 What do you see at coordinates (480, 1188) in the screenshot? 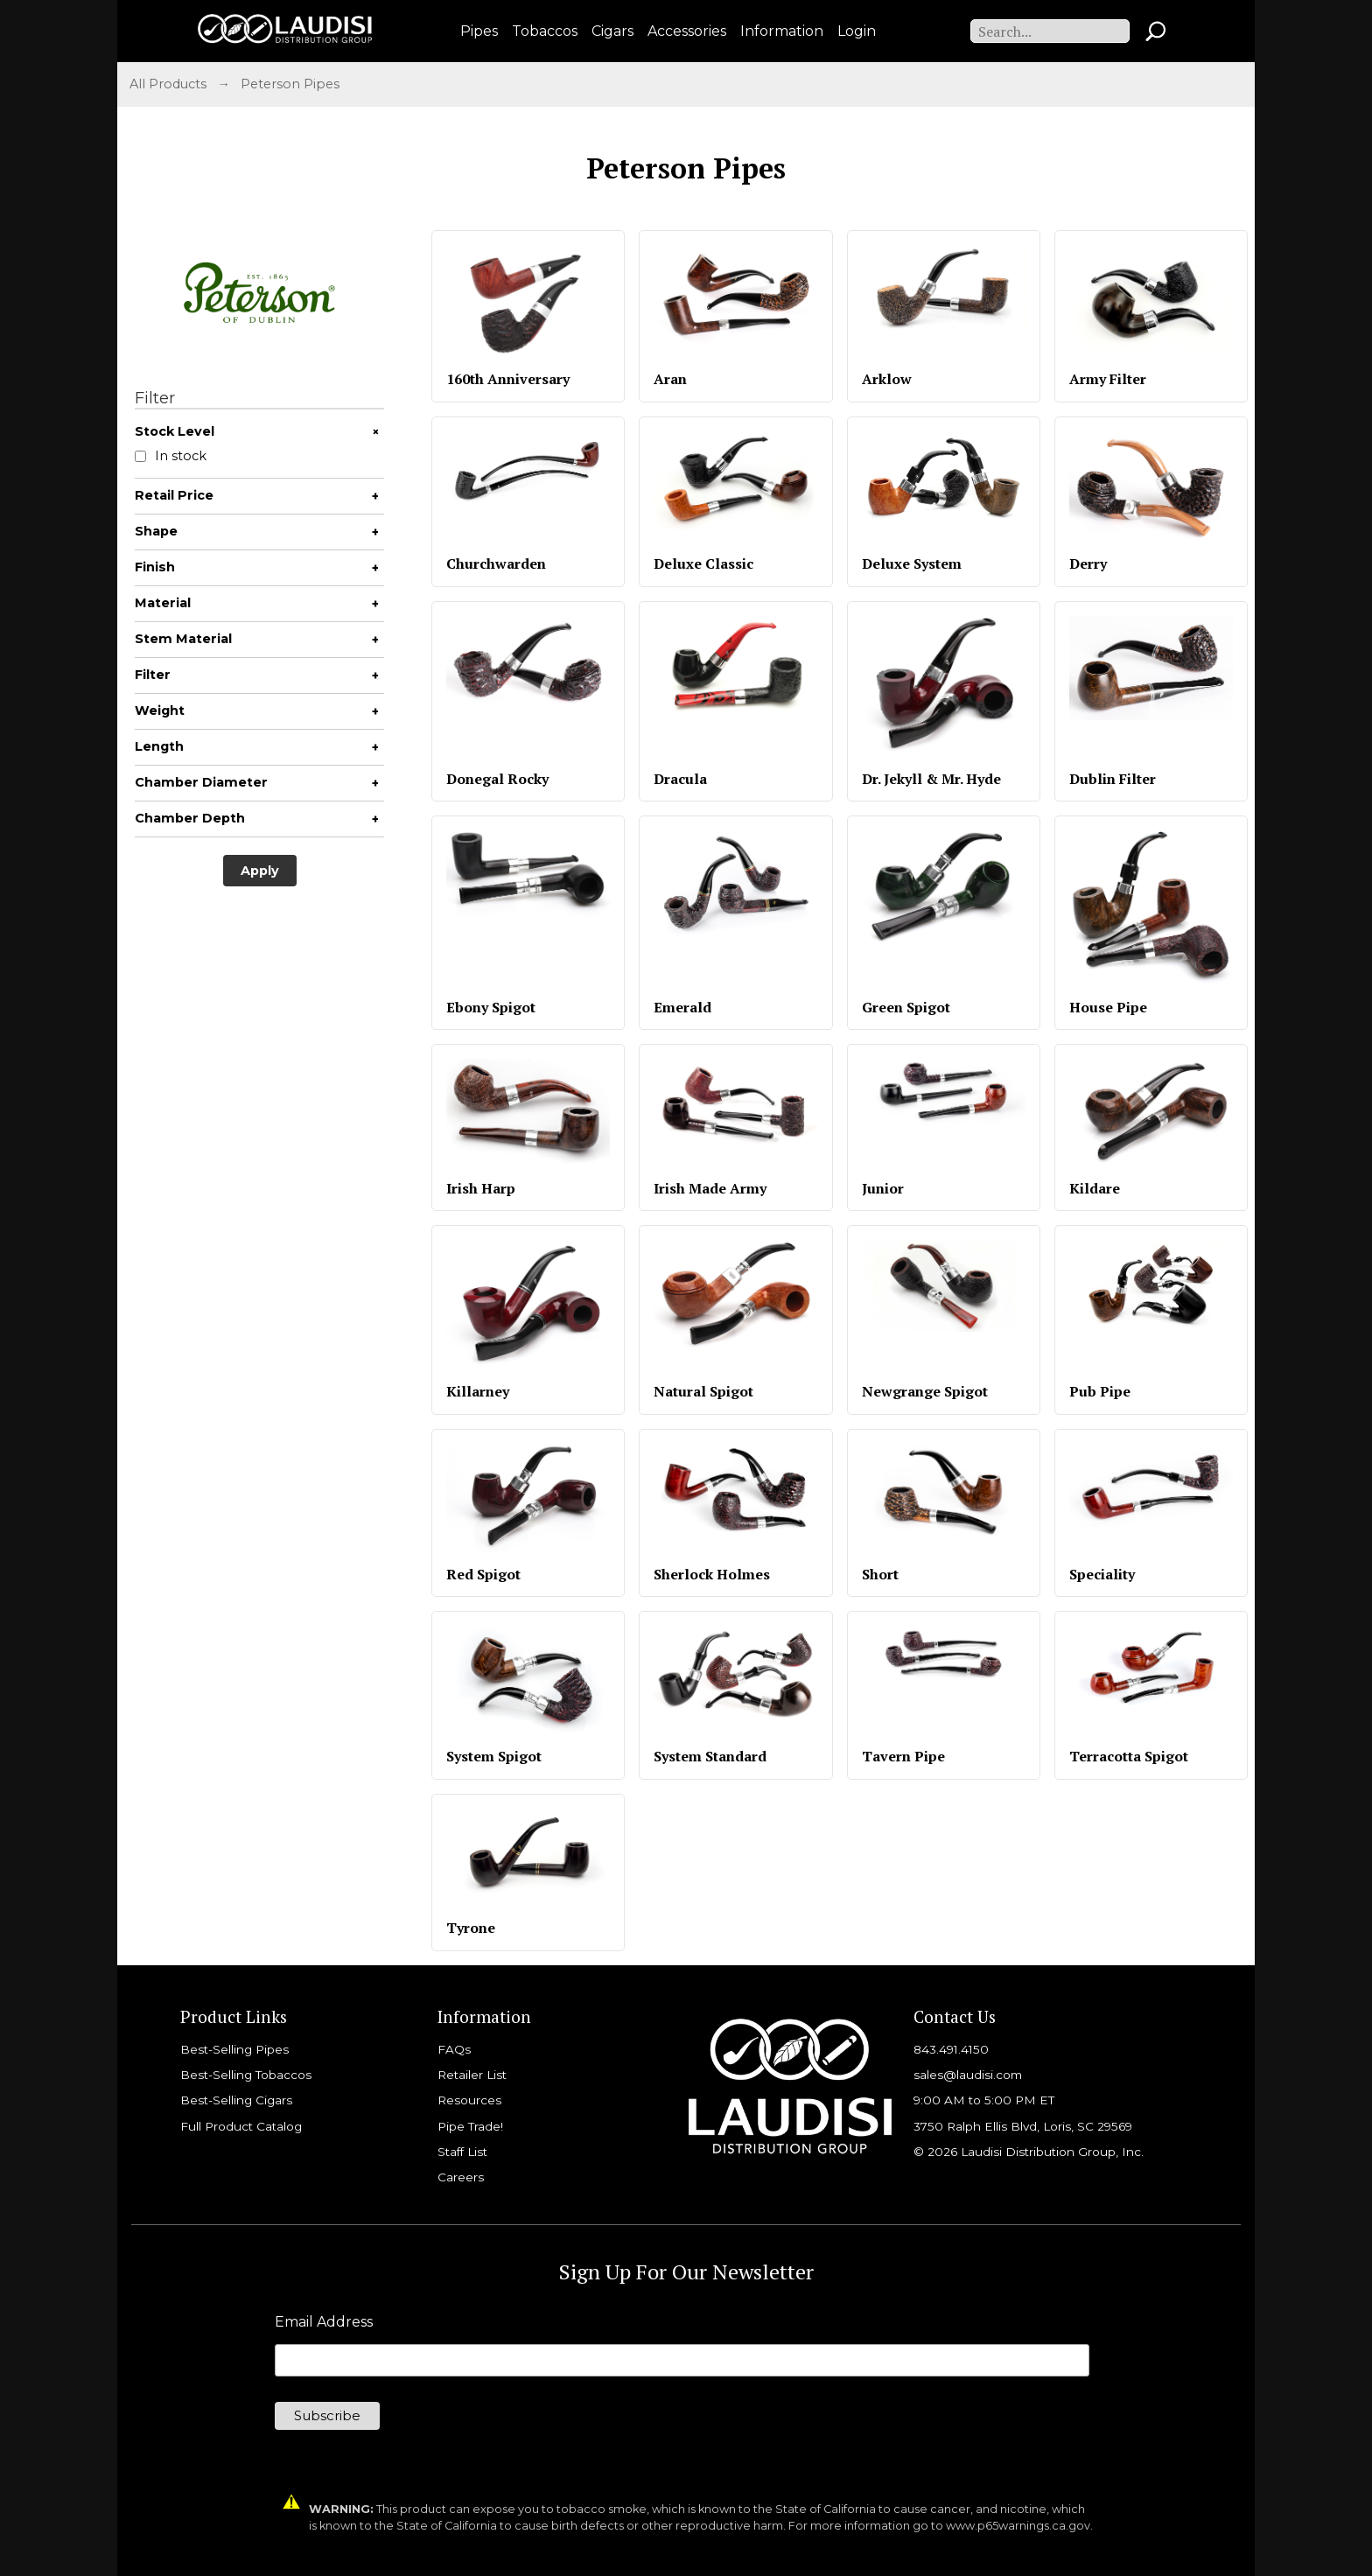
I see `Irish Harp` at bounding box center [480, 1188].